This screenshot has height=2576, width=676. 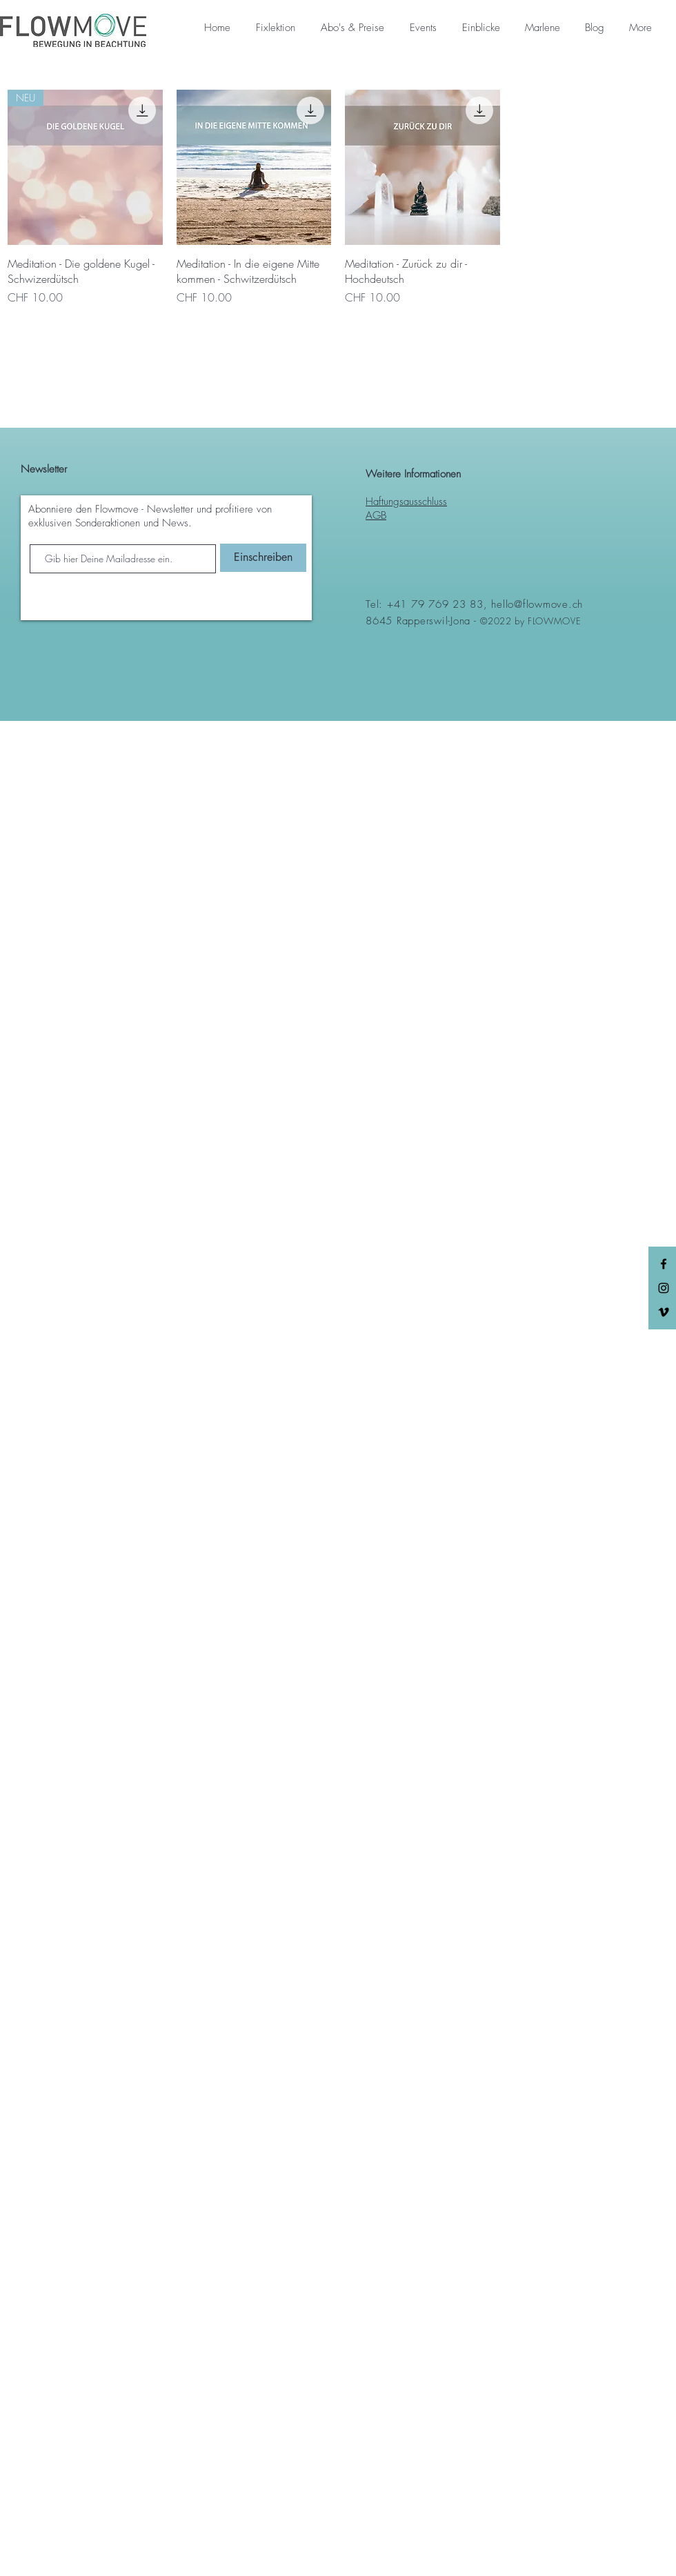 What do you see at coordinates (537, 604) in the screenshot?
I see `hello@flowmove.ch` at bounding box center [537, 604].